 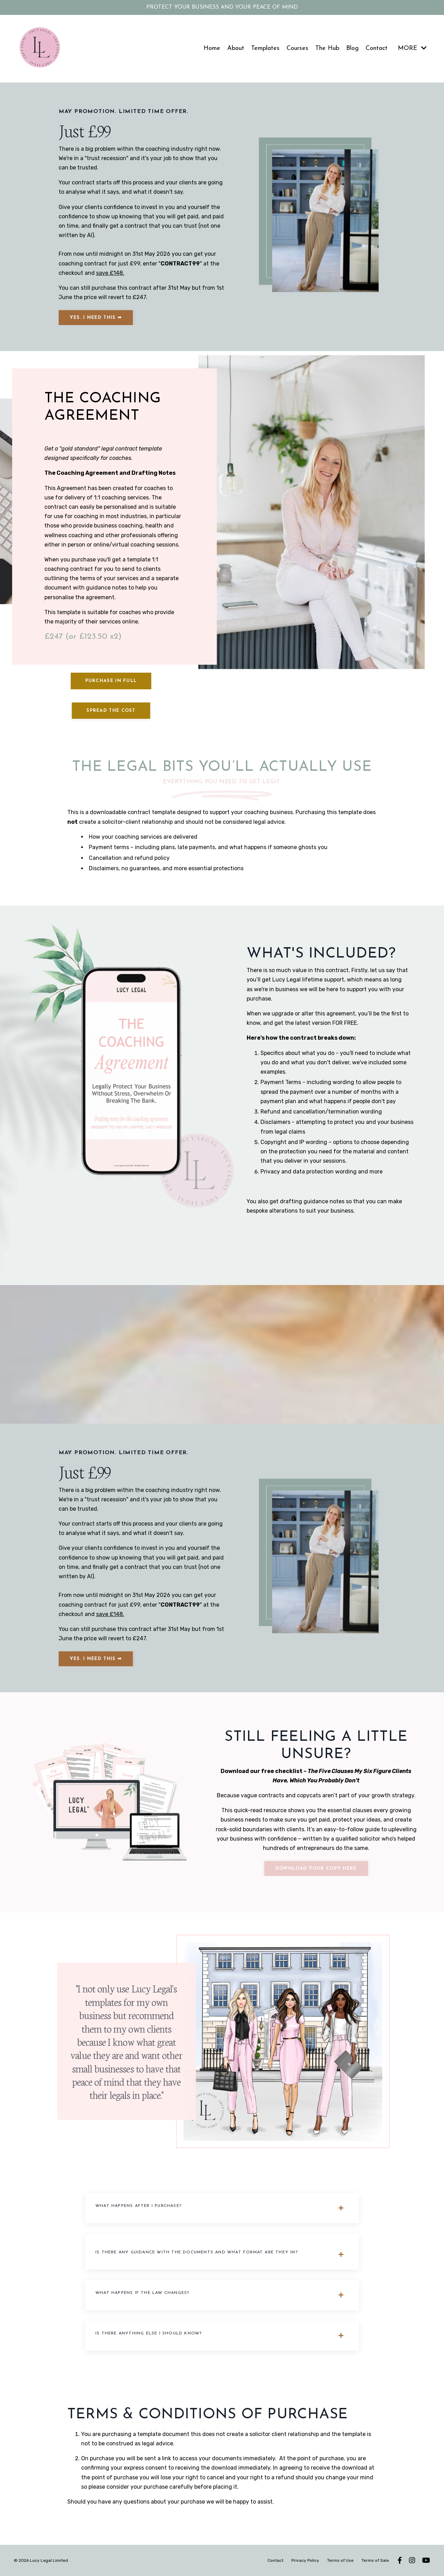 I want to click on Spread the cost [button], so click(x=111, y=710).